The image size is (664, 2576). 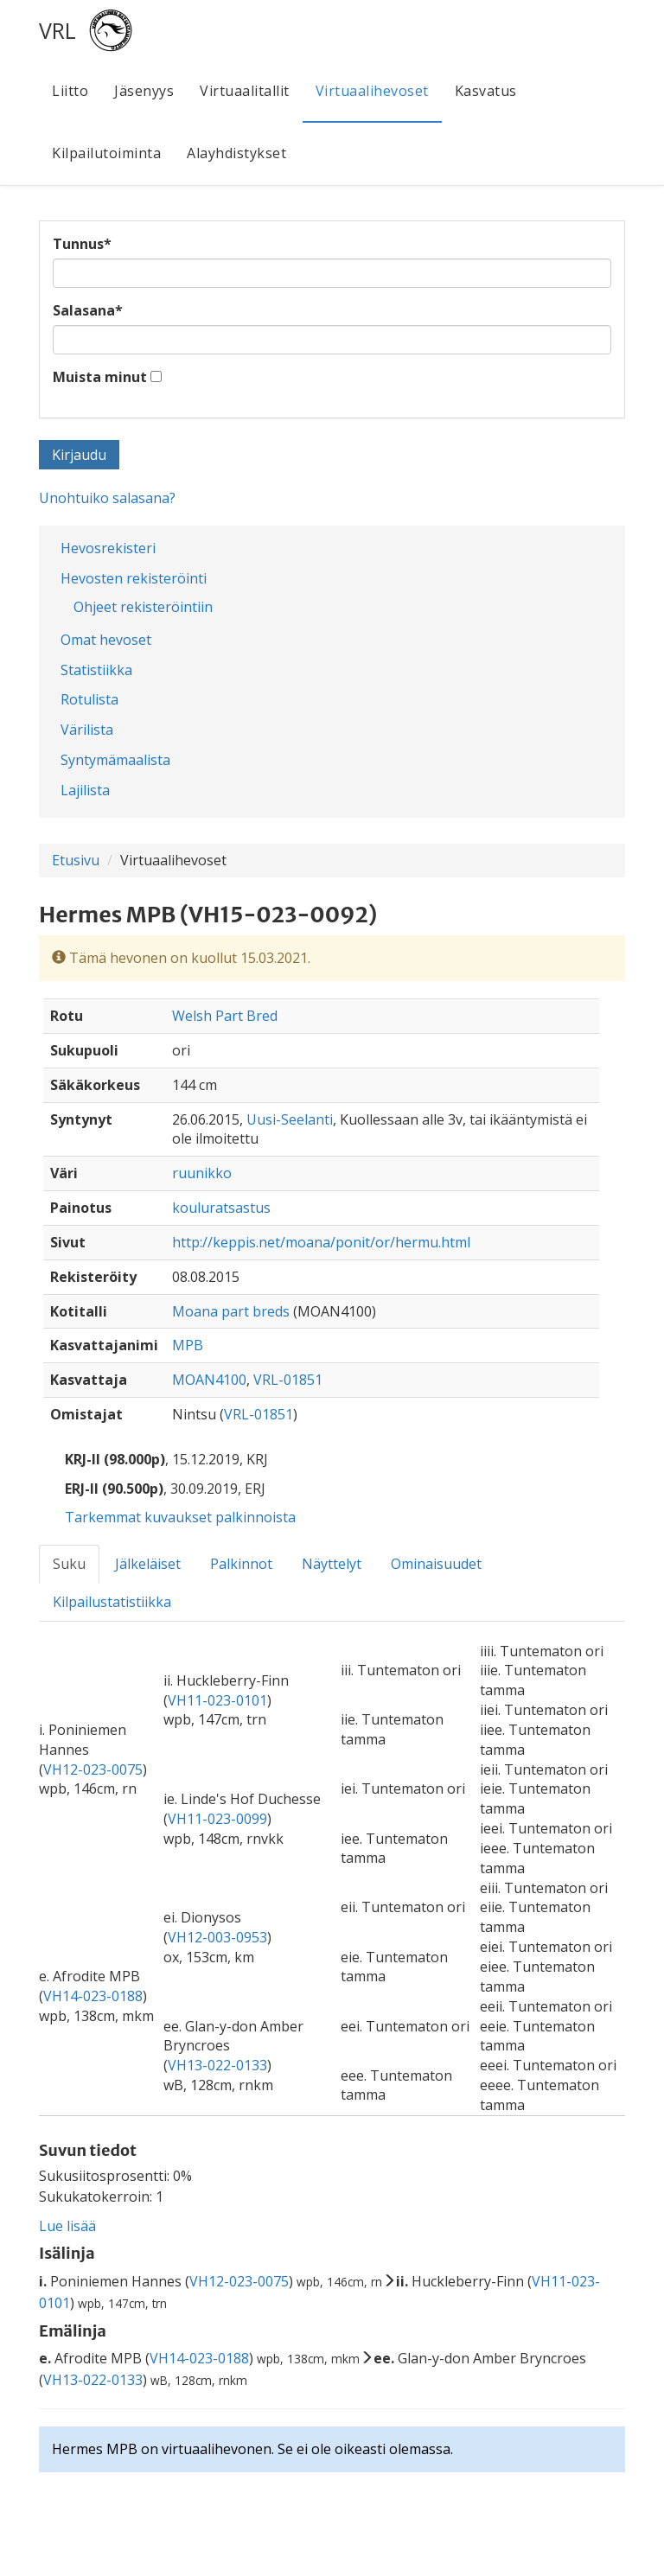 What do you see at coordinates (144, 90) in the screenshot?
I see `Jäsenyys` at bounding box center [144, 90].